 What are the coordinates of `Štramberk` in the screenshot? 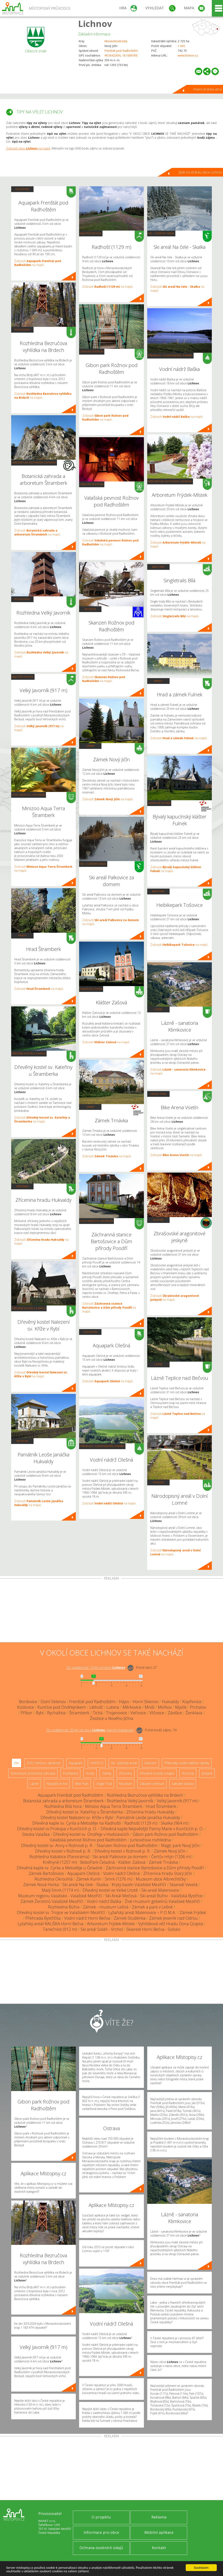 It's located at (79, 1713).